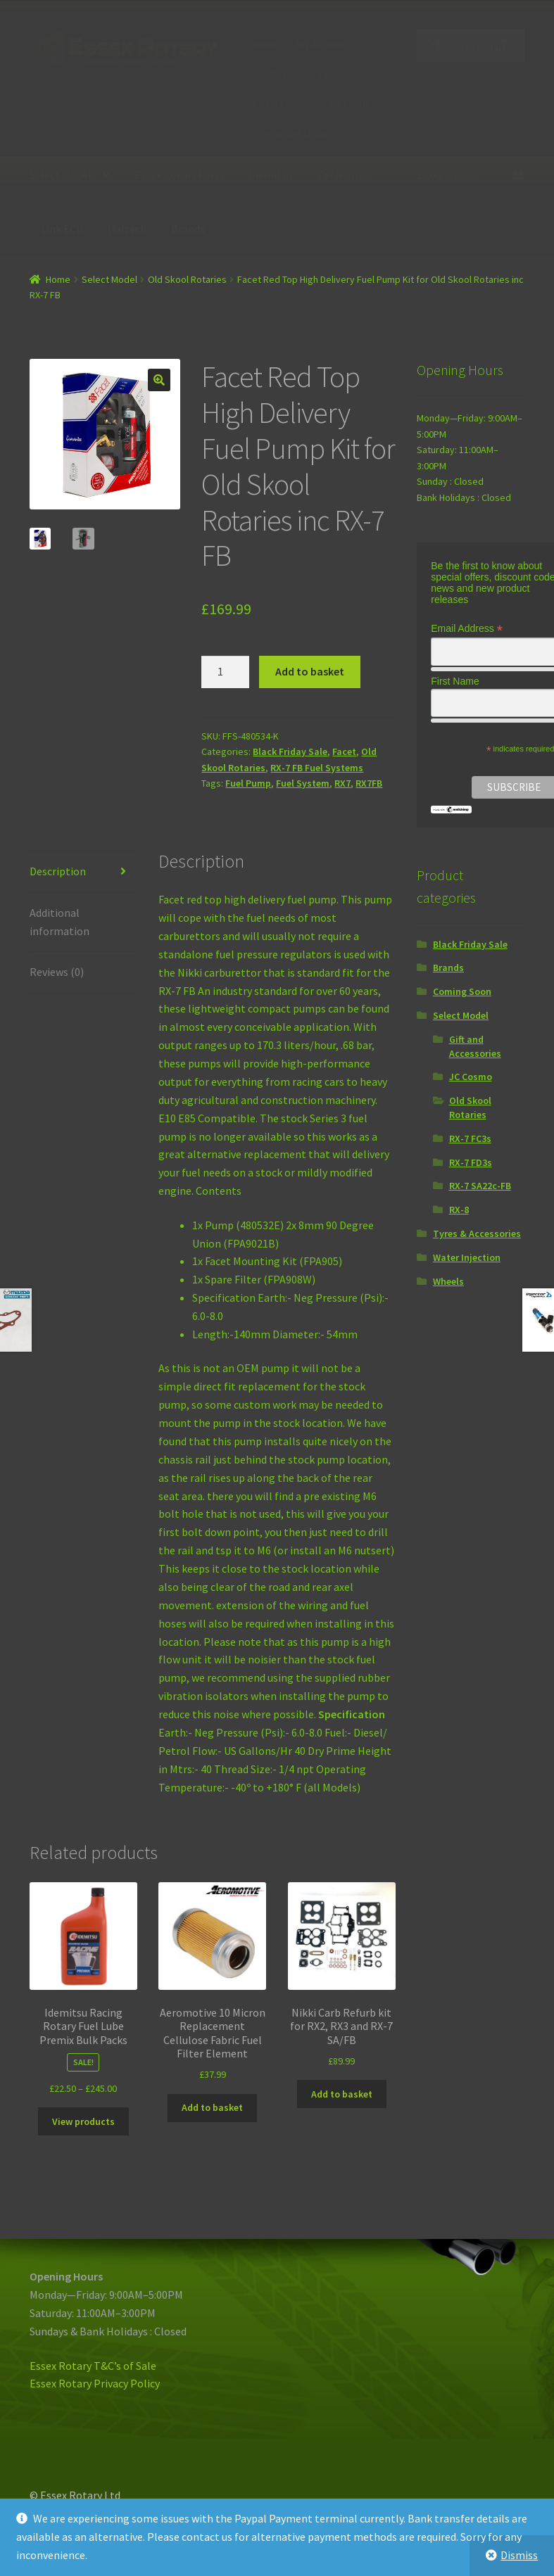 This screenshot has width=554, height=2576. Describe the element at coordinates (153, 2383) in the screenshot. I see `icy` at that location.